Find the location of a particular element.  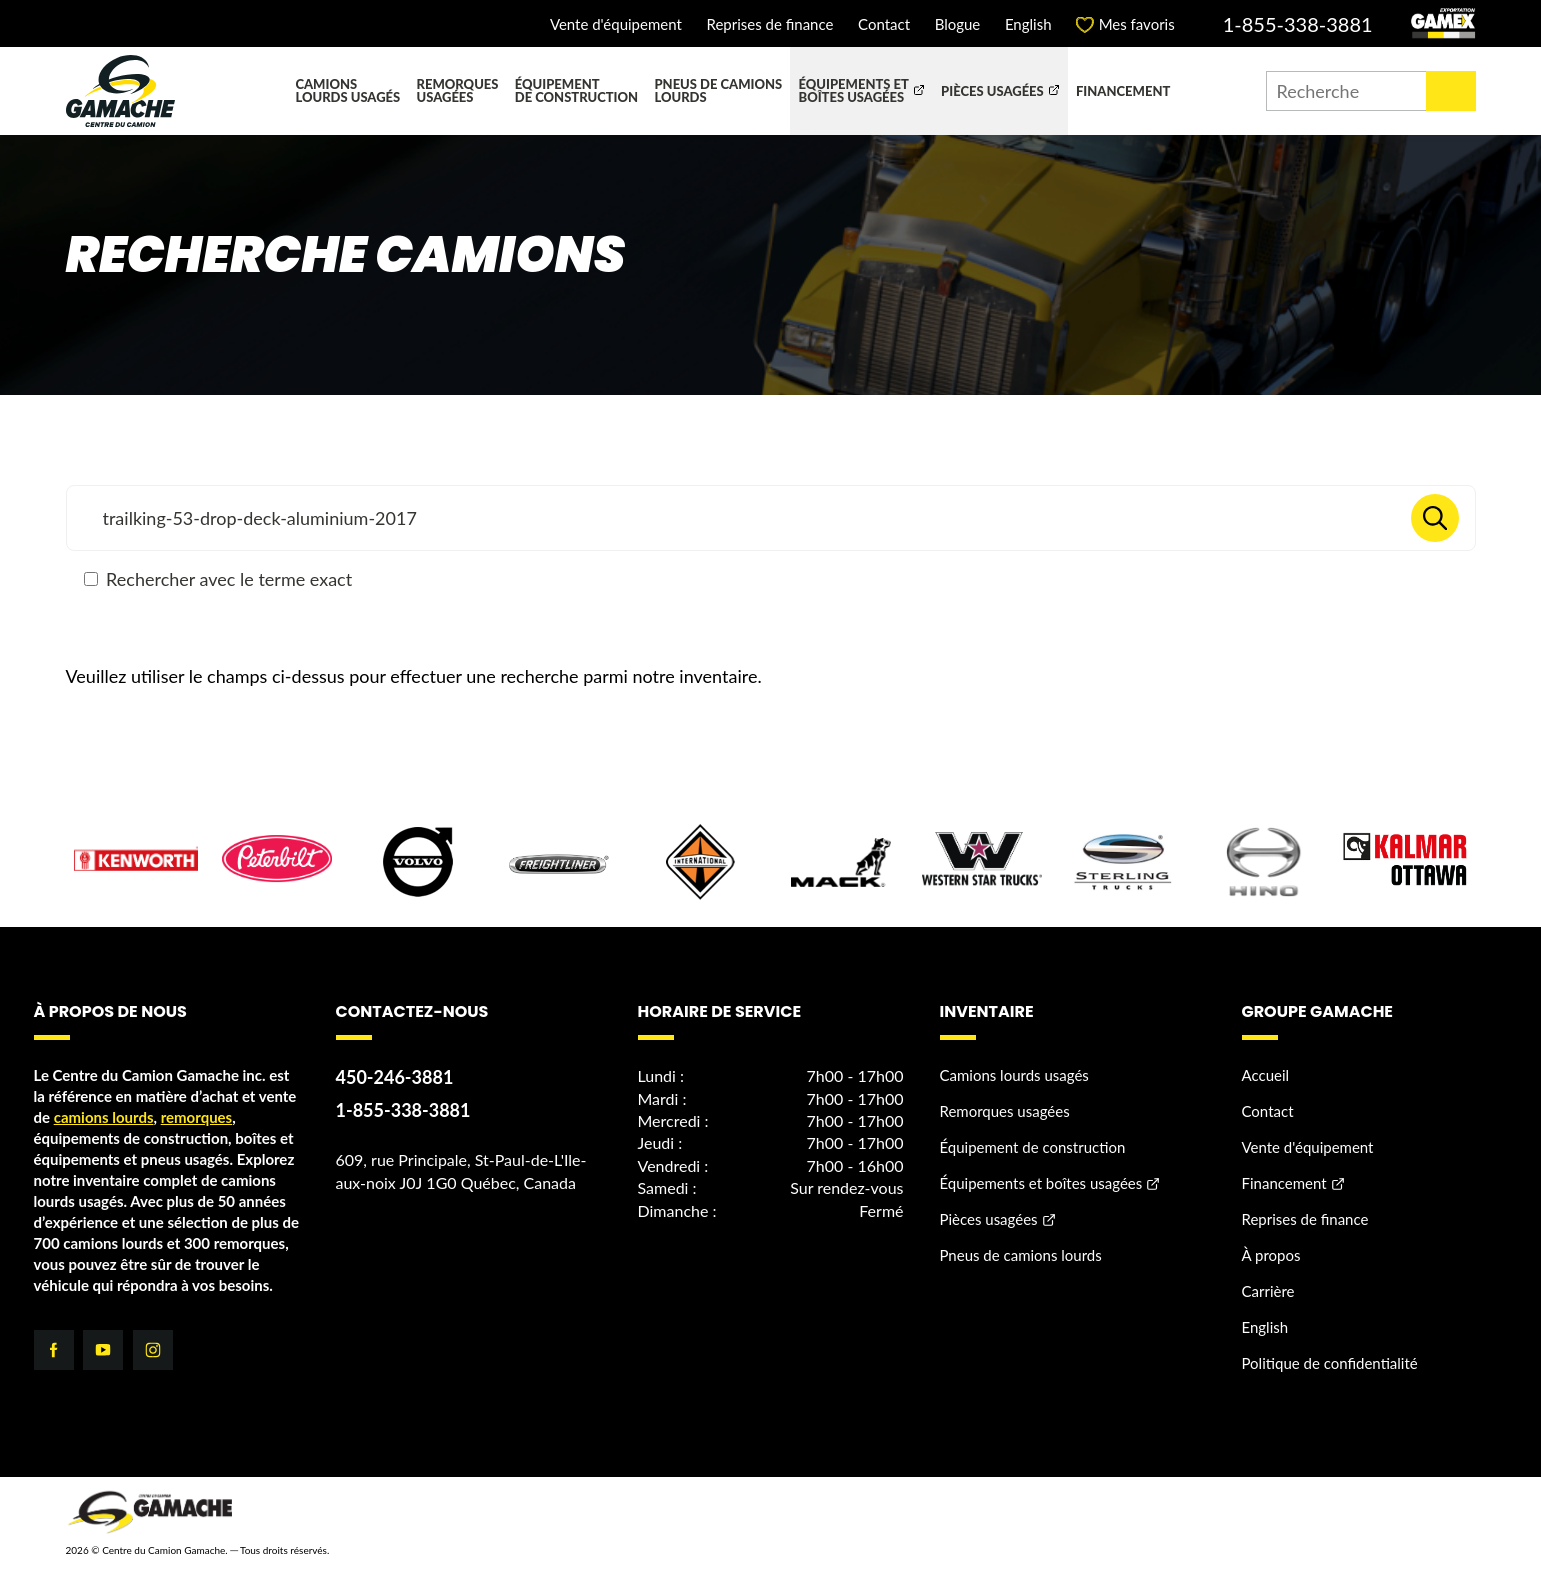

remorques is located at coordinates (197, 1118).